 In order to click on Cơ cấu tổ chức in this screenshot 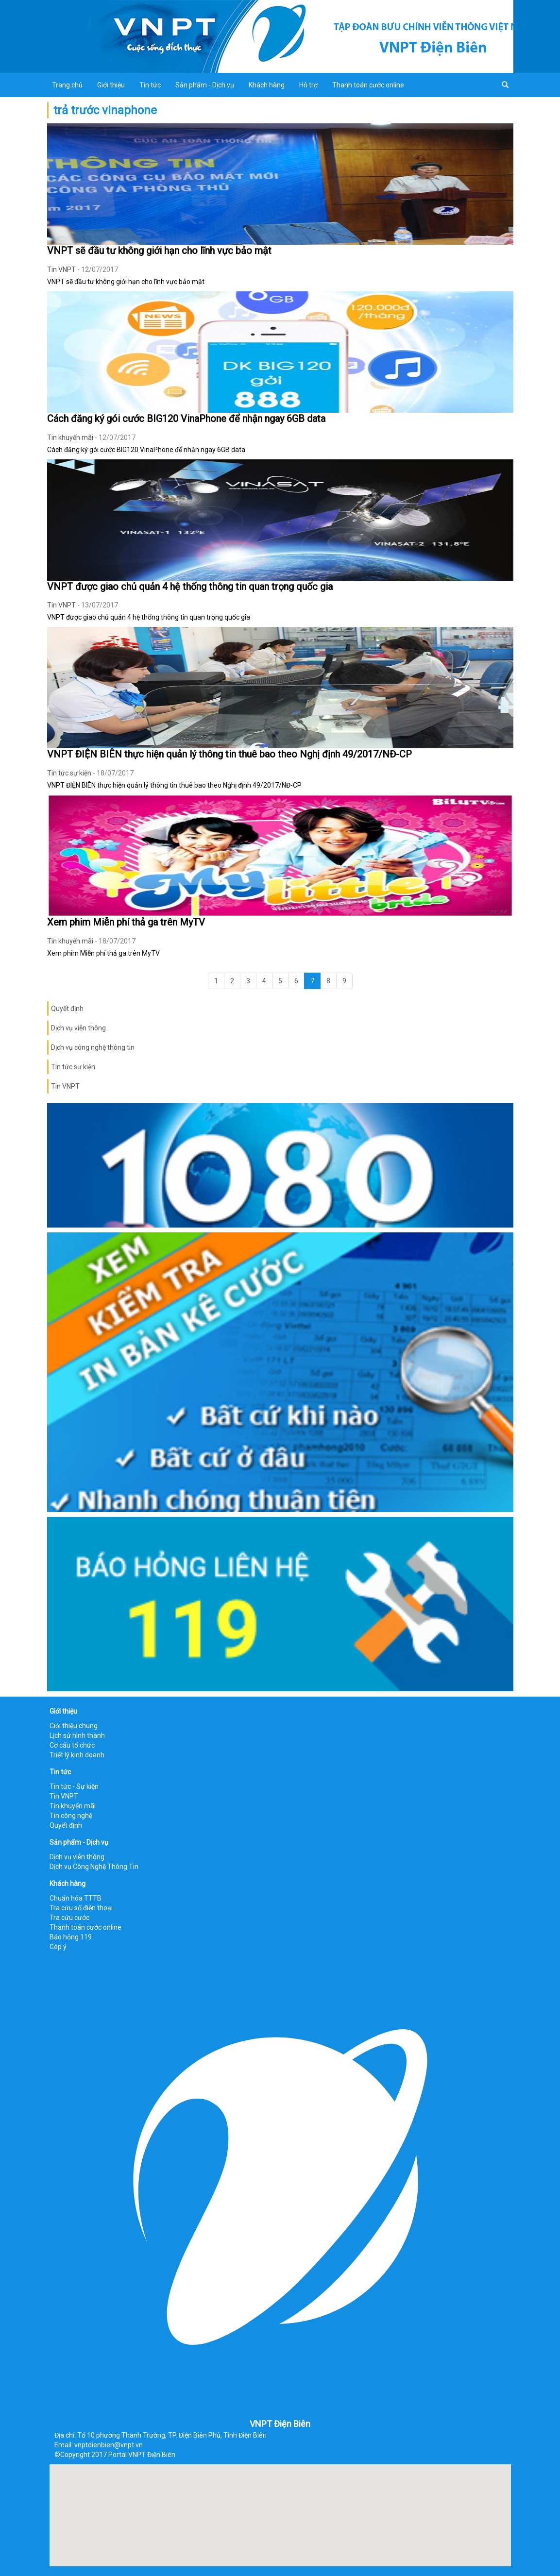, I will do `click(72, 1745)`.